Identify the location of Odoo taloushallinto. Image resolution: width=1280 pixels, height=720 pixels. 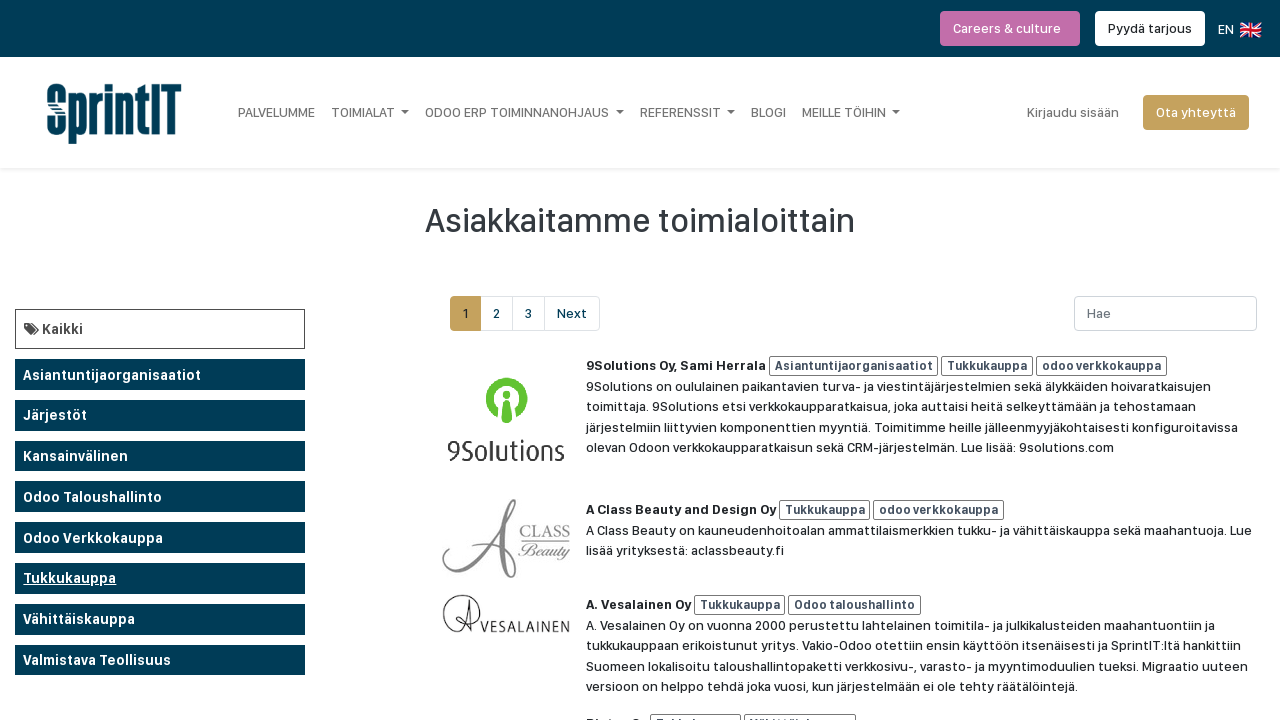
(92, 497).